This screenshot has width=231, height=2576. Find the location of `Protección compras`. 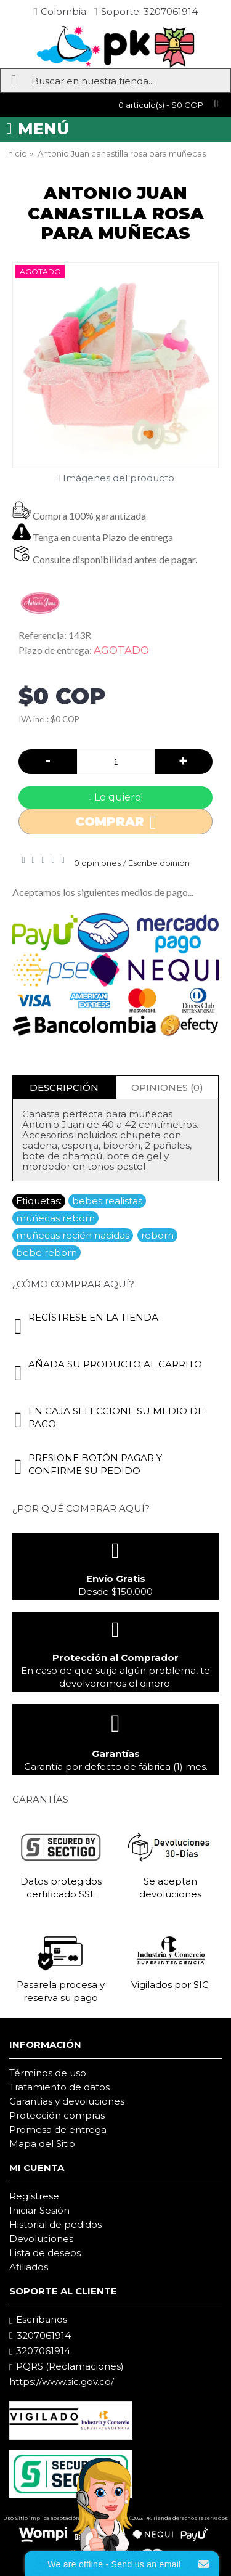

Protección compras is located at coordinates (57, 2115).